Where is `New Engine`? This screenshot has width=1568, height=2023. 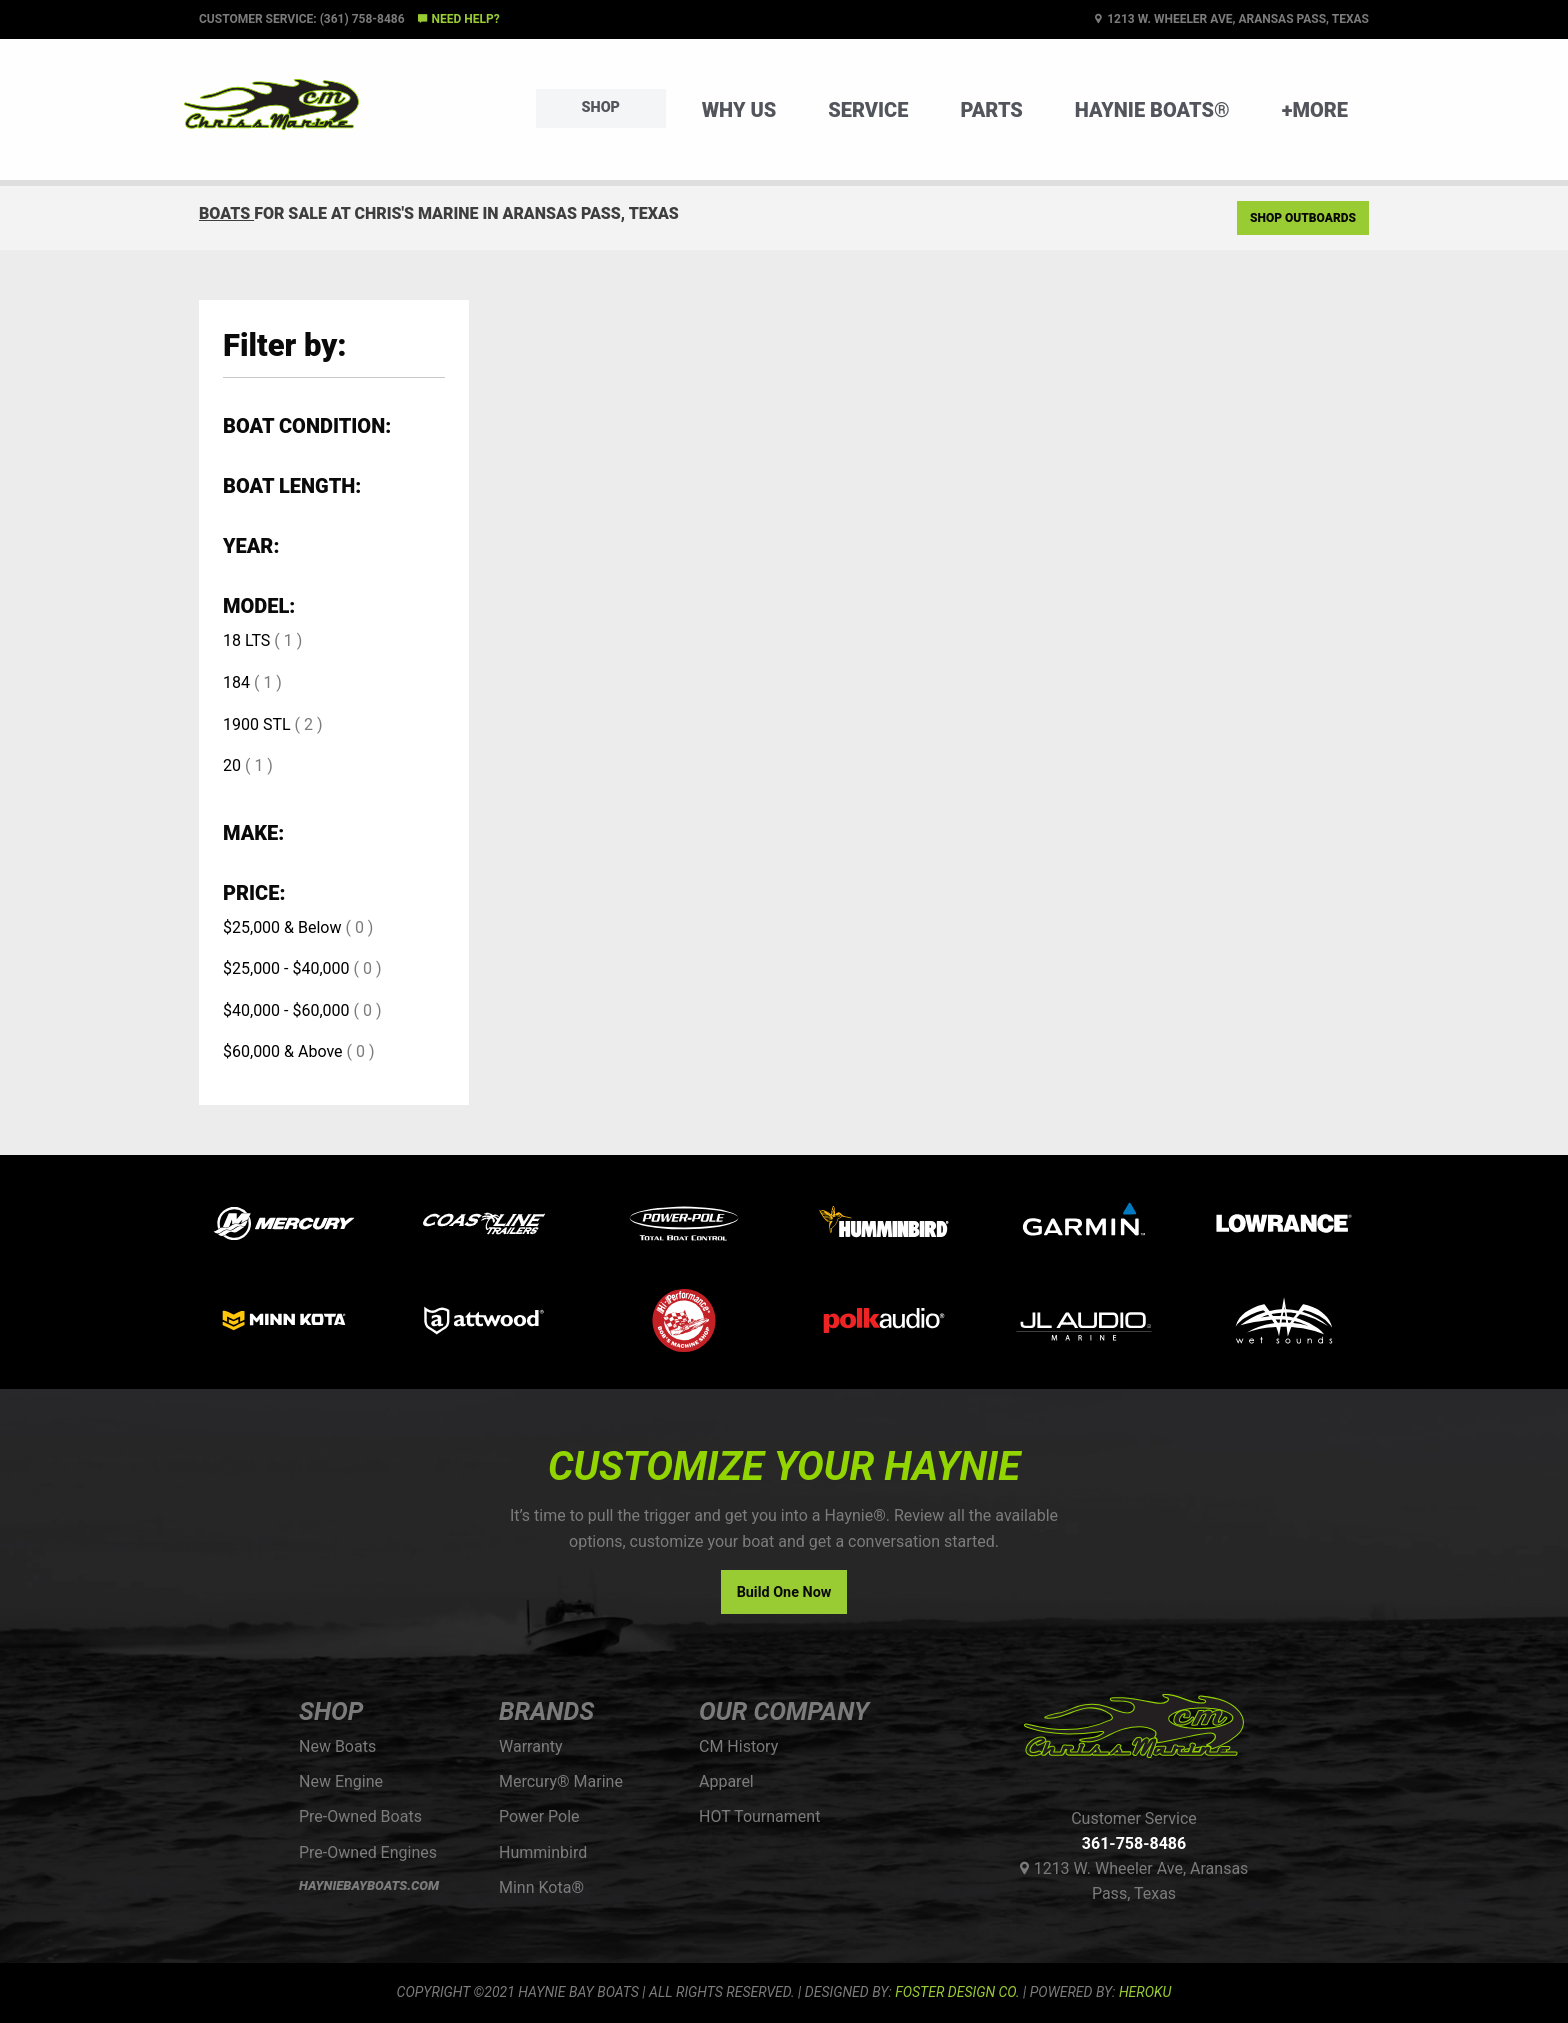
New Engine is located at coordinates (341, 1781).